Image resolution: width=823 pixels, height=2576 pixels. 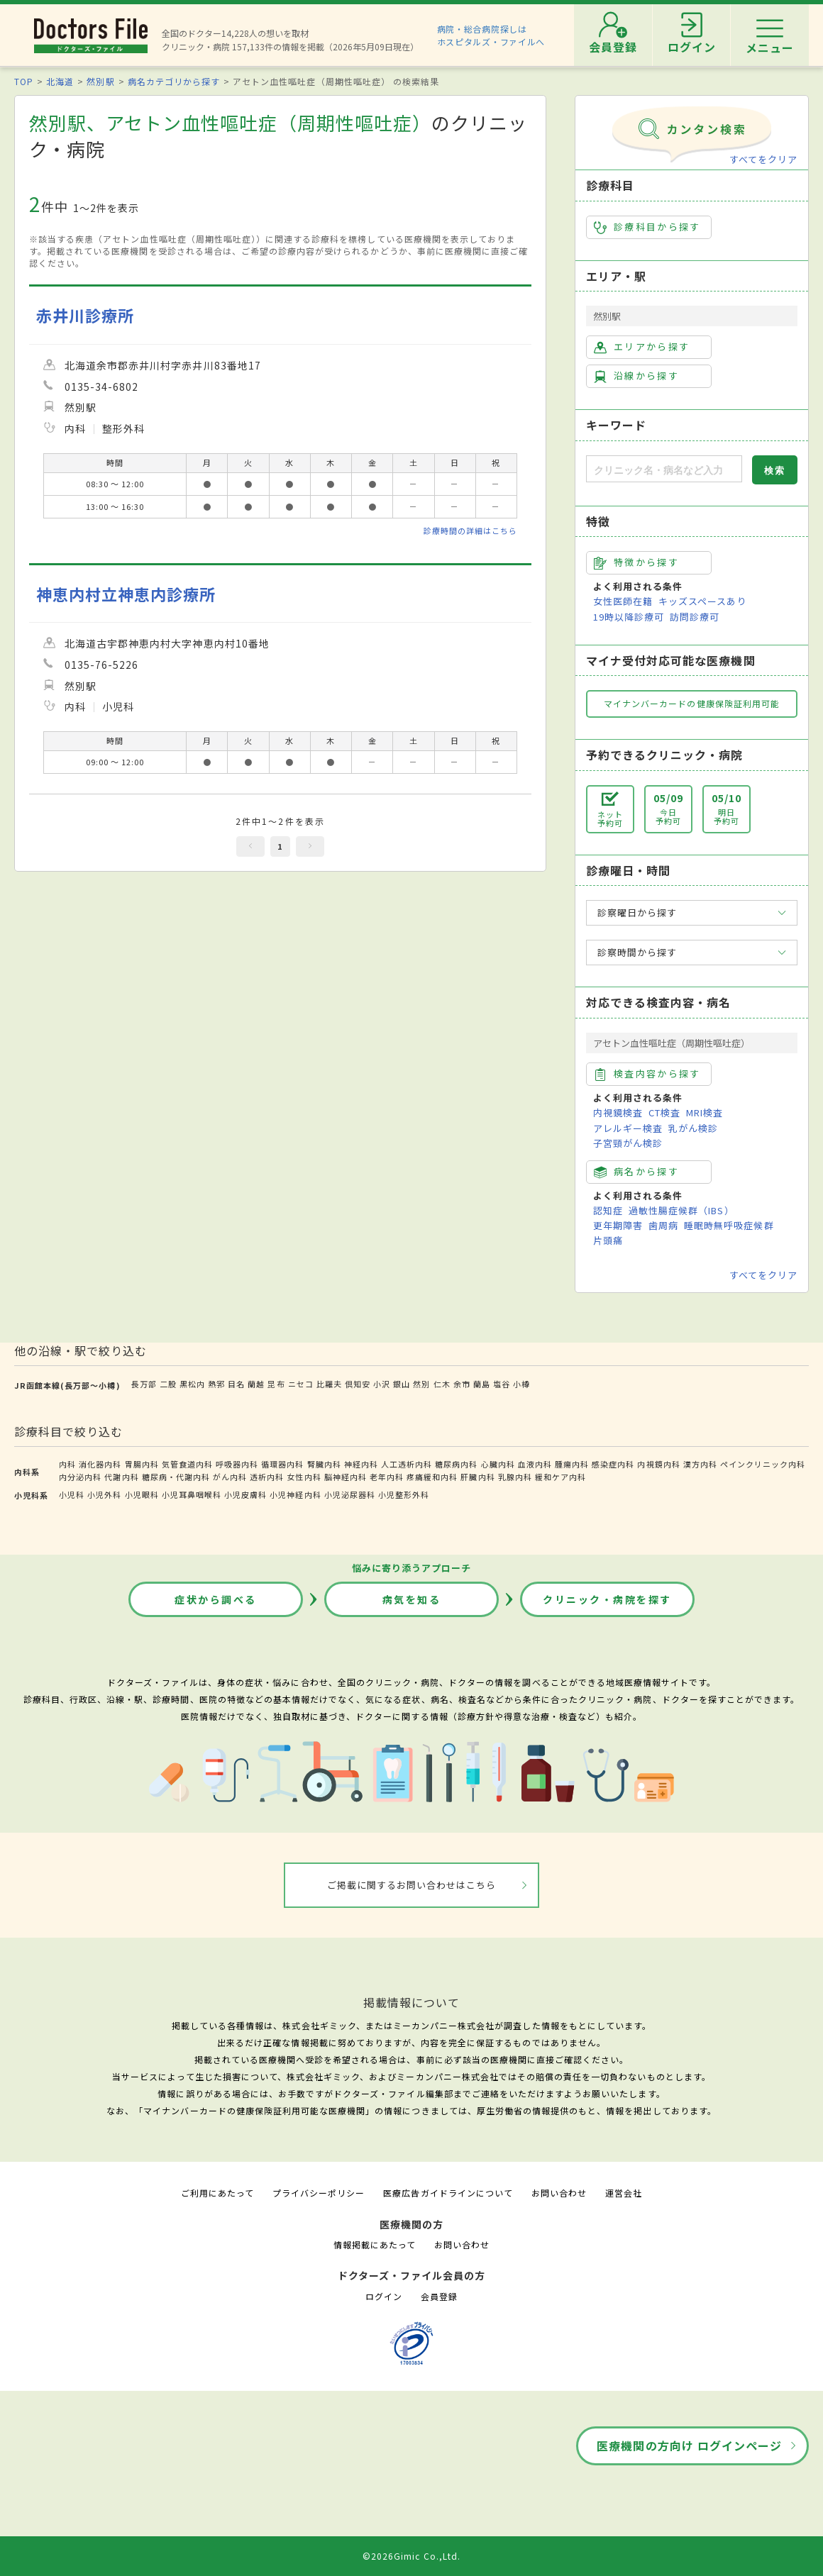 What do you see at coordinates (236, 1383) in the screenshot?
I see `目名` at bounding box center [236, 1383].